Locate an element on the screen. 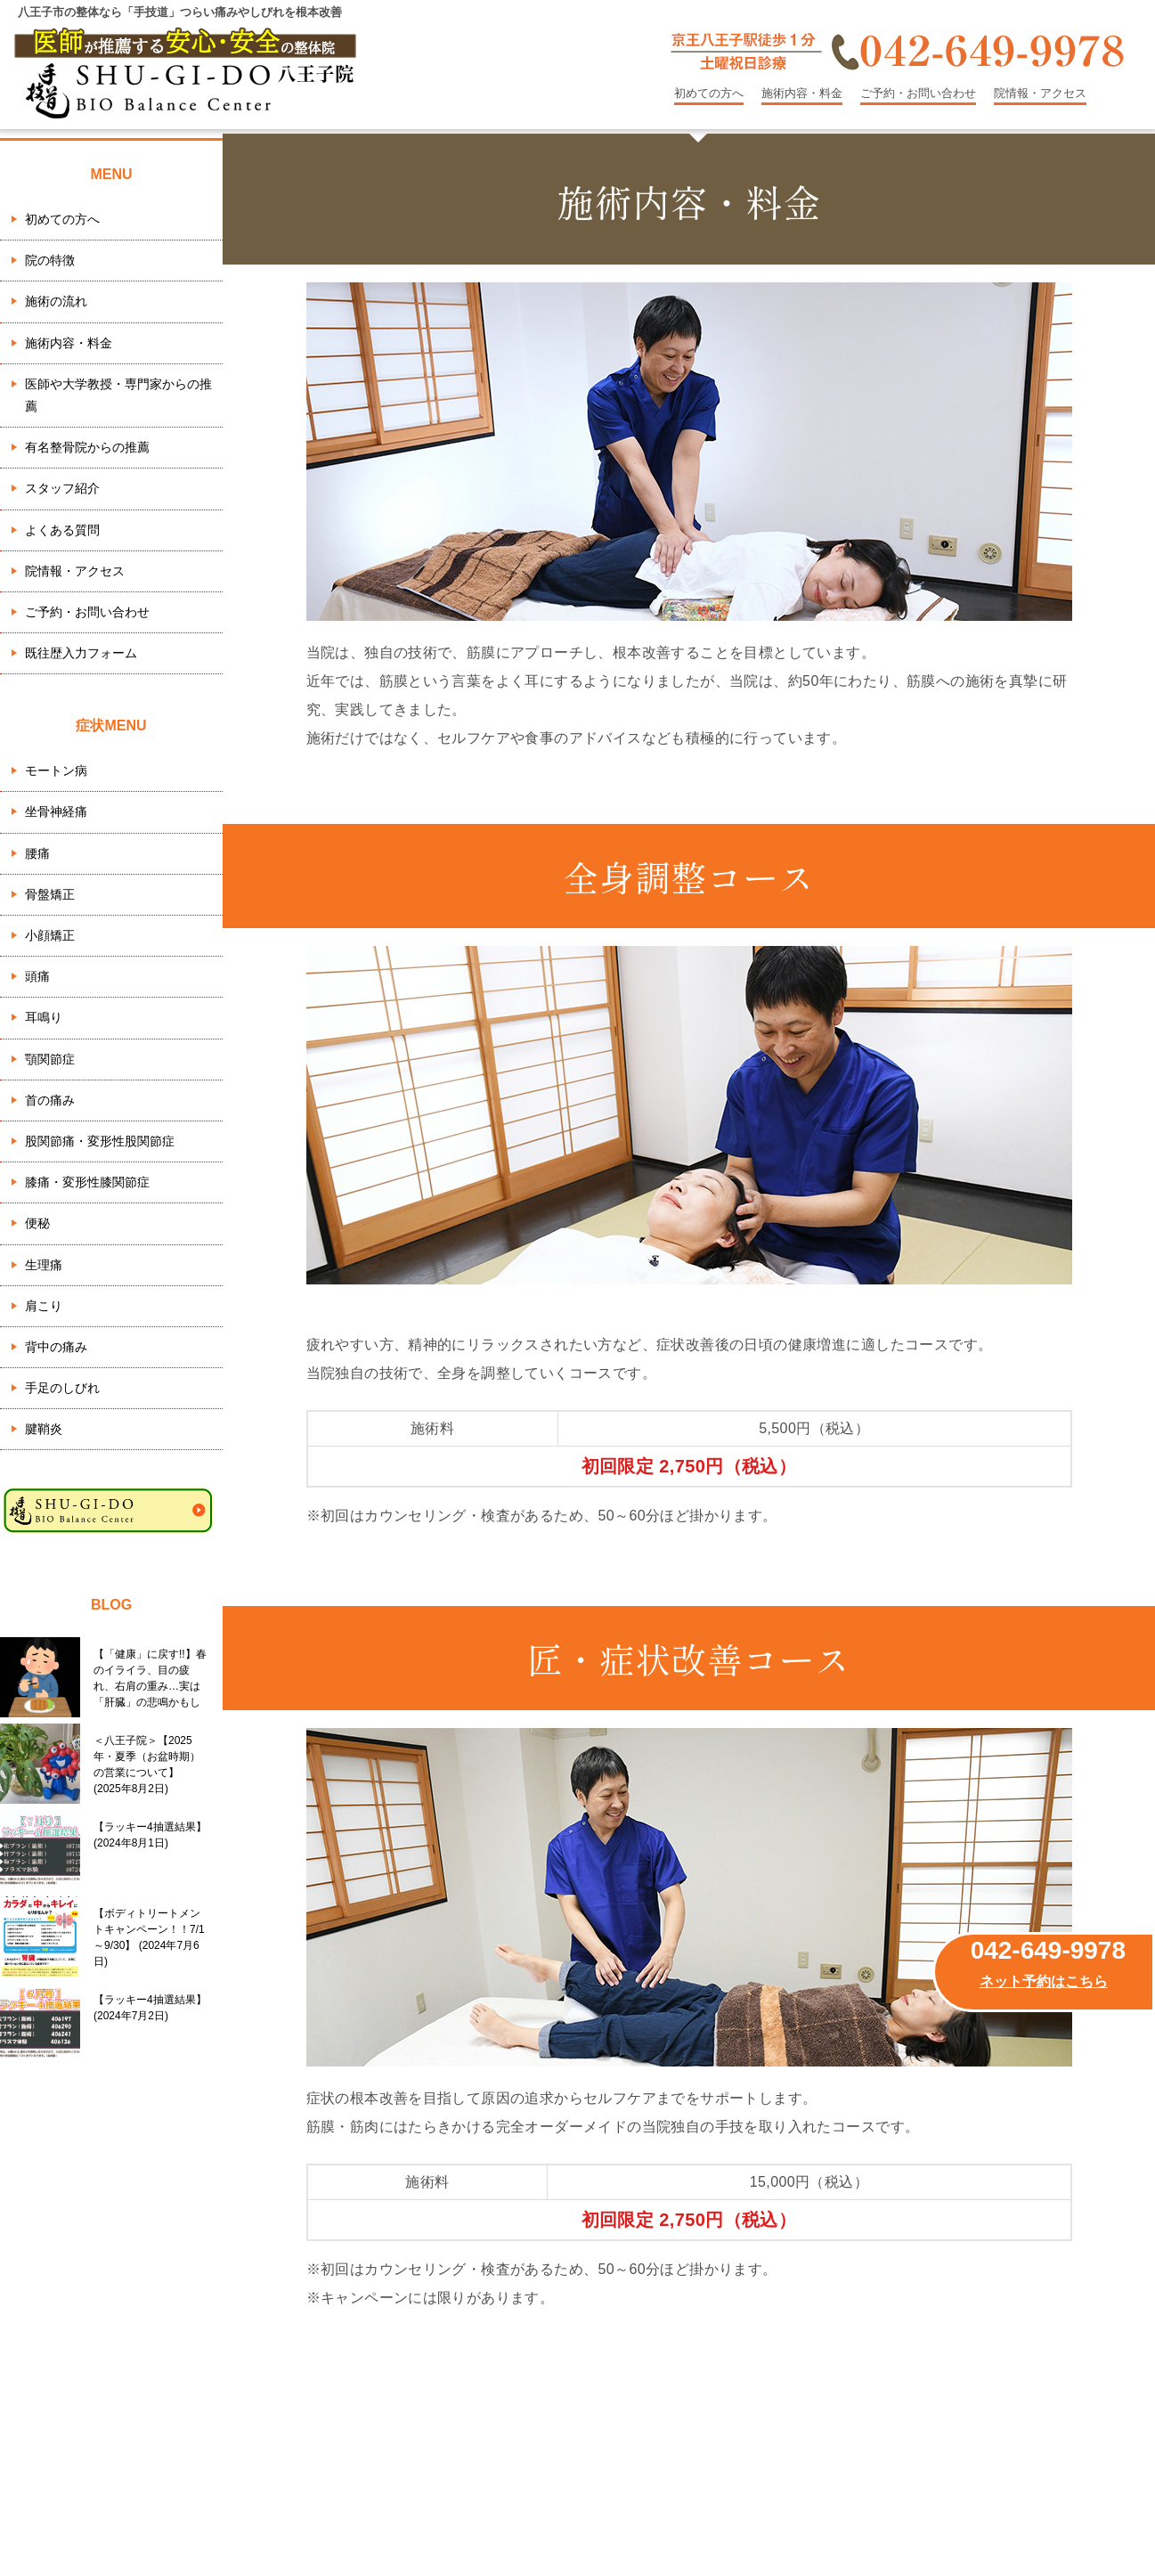  ご予約・お問い合わせ is located at coordinates (918, 93).